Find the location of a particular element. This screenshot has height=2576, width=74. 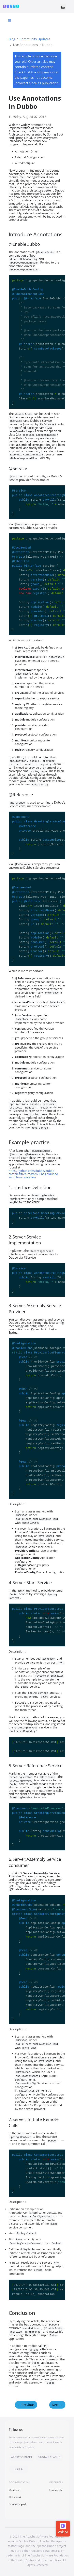

Previous [Previous - Using Zookeeper in Dubbo] is located at coordinates (26, 2405).